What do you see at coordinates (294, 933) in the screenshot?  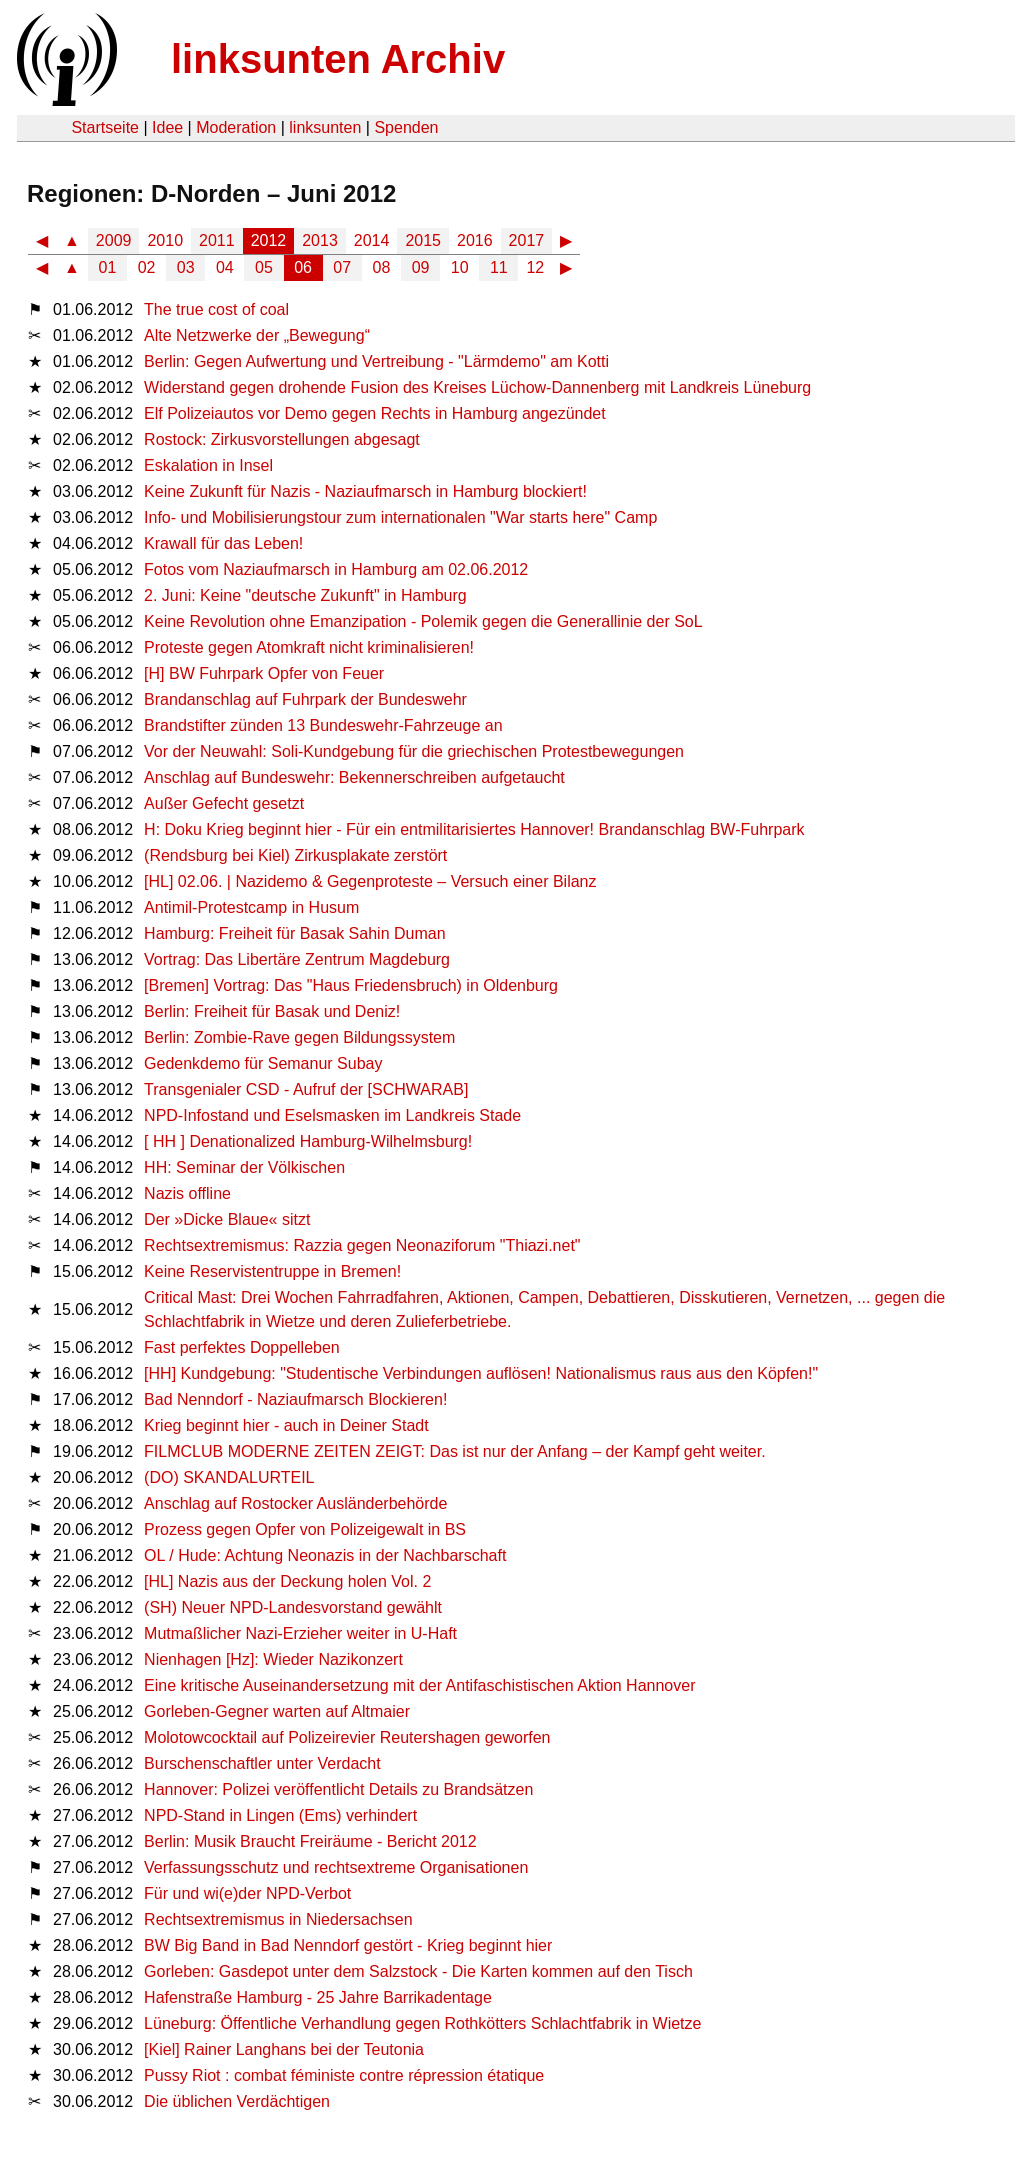 I see `Hamburg: Freiheit für Basak Sahin Duman` at bounding box center [294, 933].